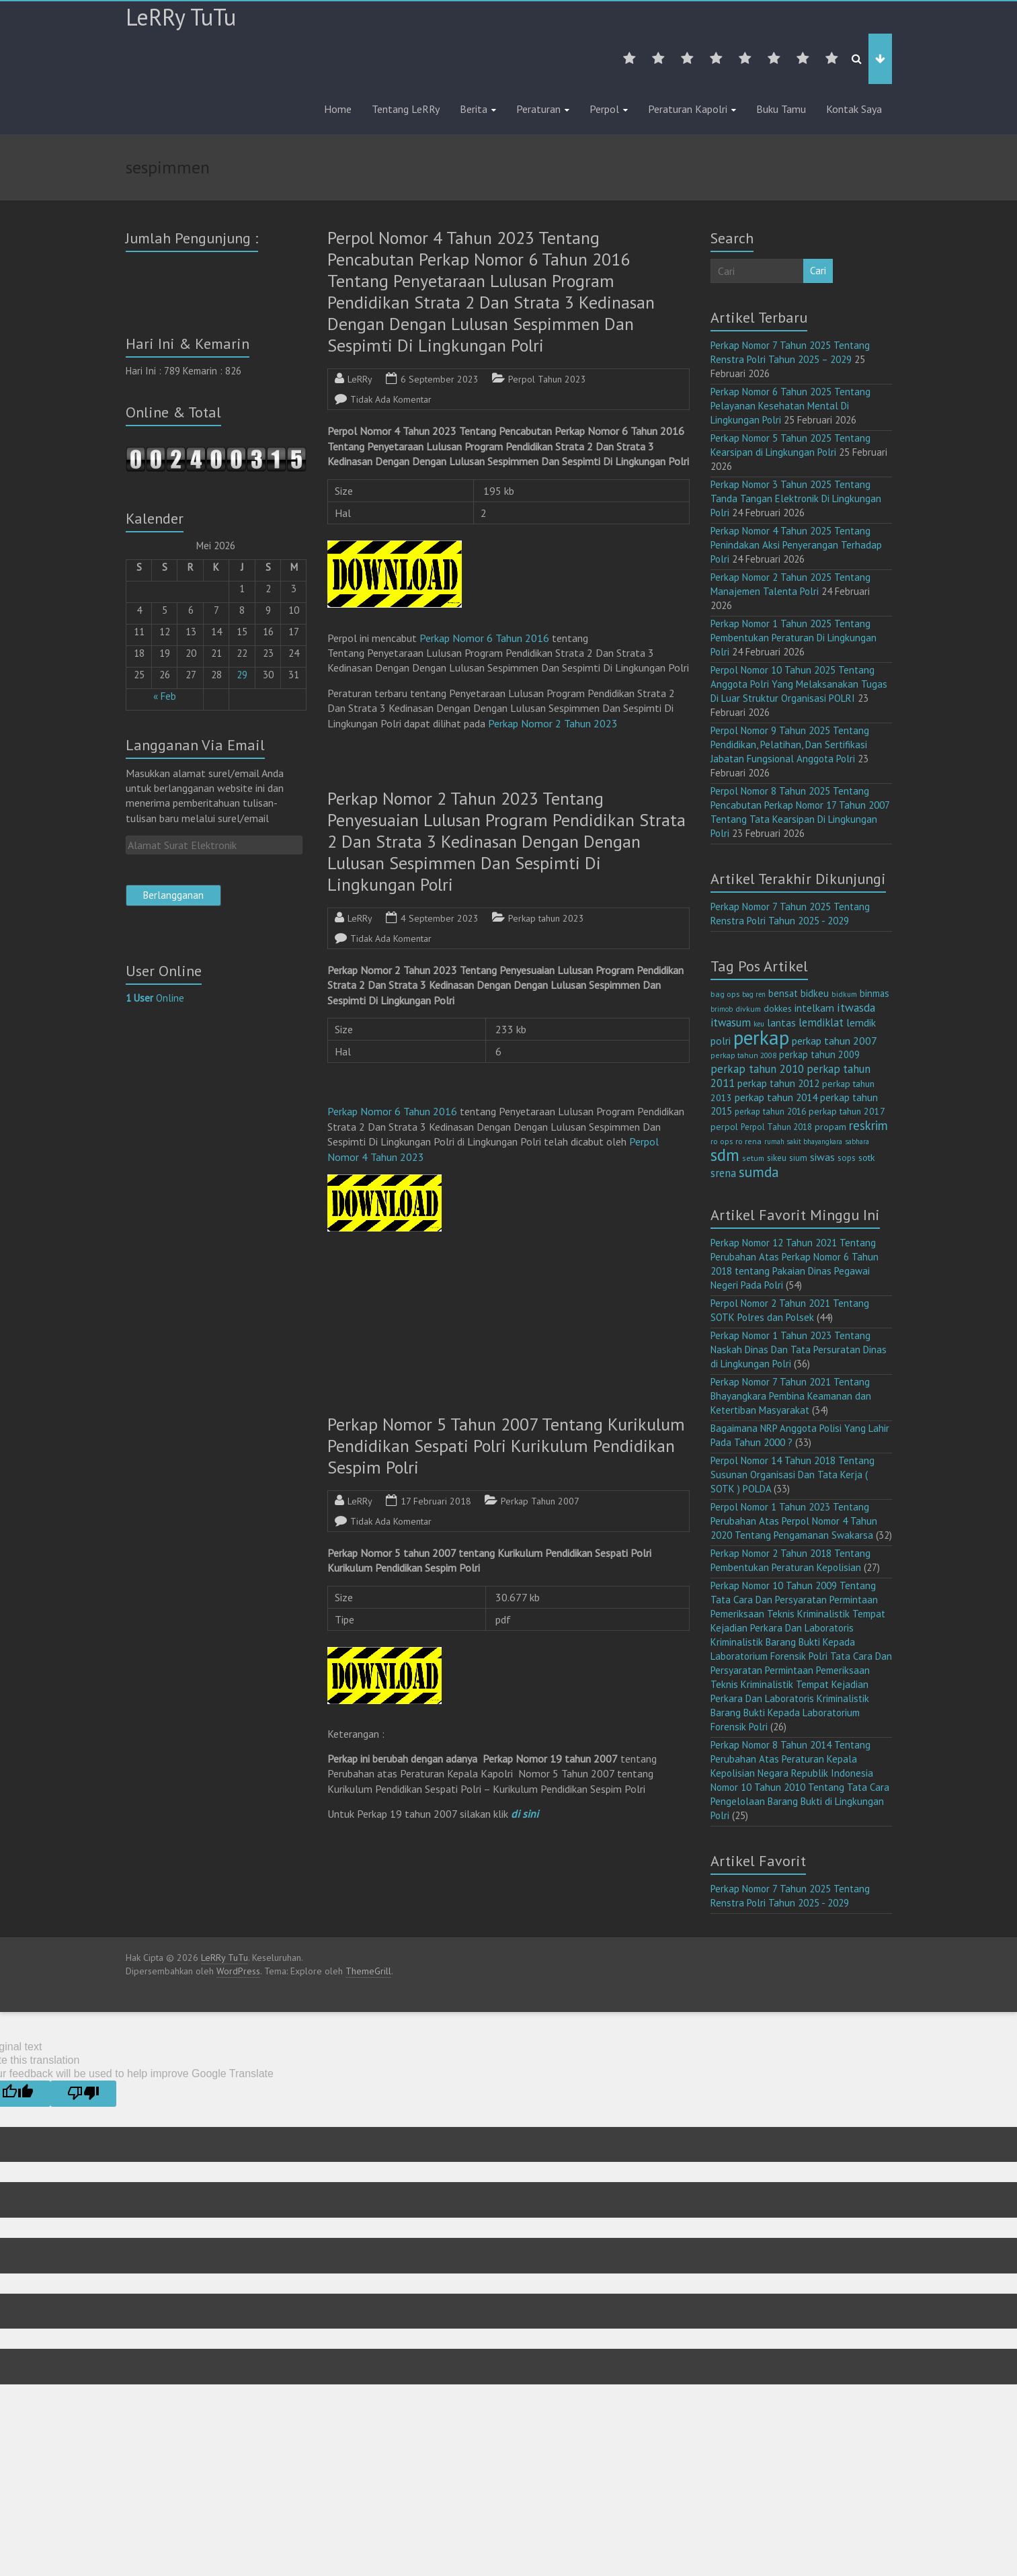 This screenshot has width=1017, height=2576. Describe the element at coordinates (724, 1127) in the screenshot. I see `perpol [perpol (16 item)]` at that location.